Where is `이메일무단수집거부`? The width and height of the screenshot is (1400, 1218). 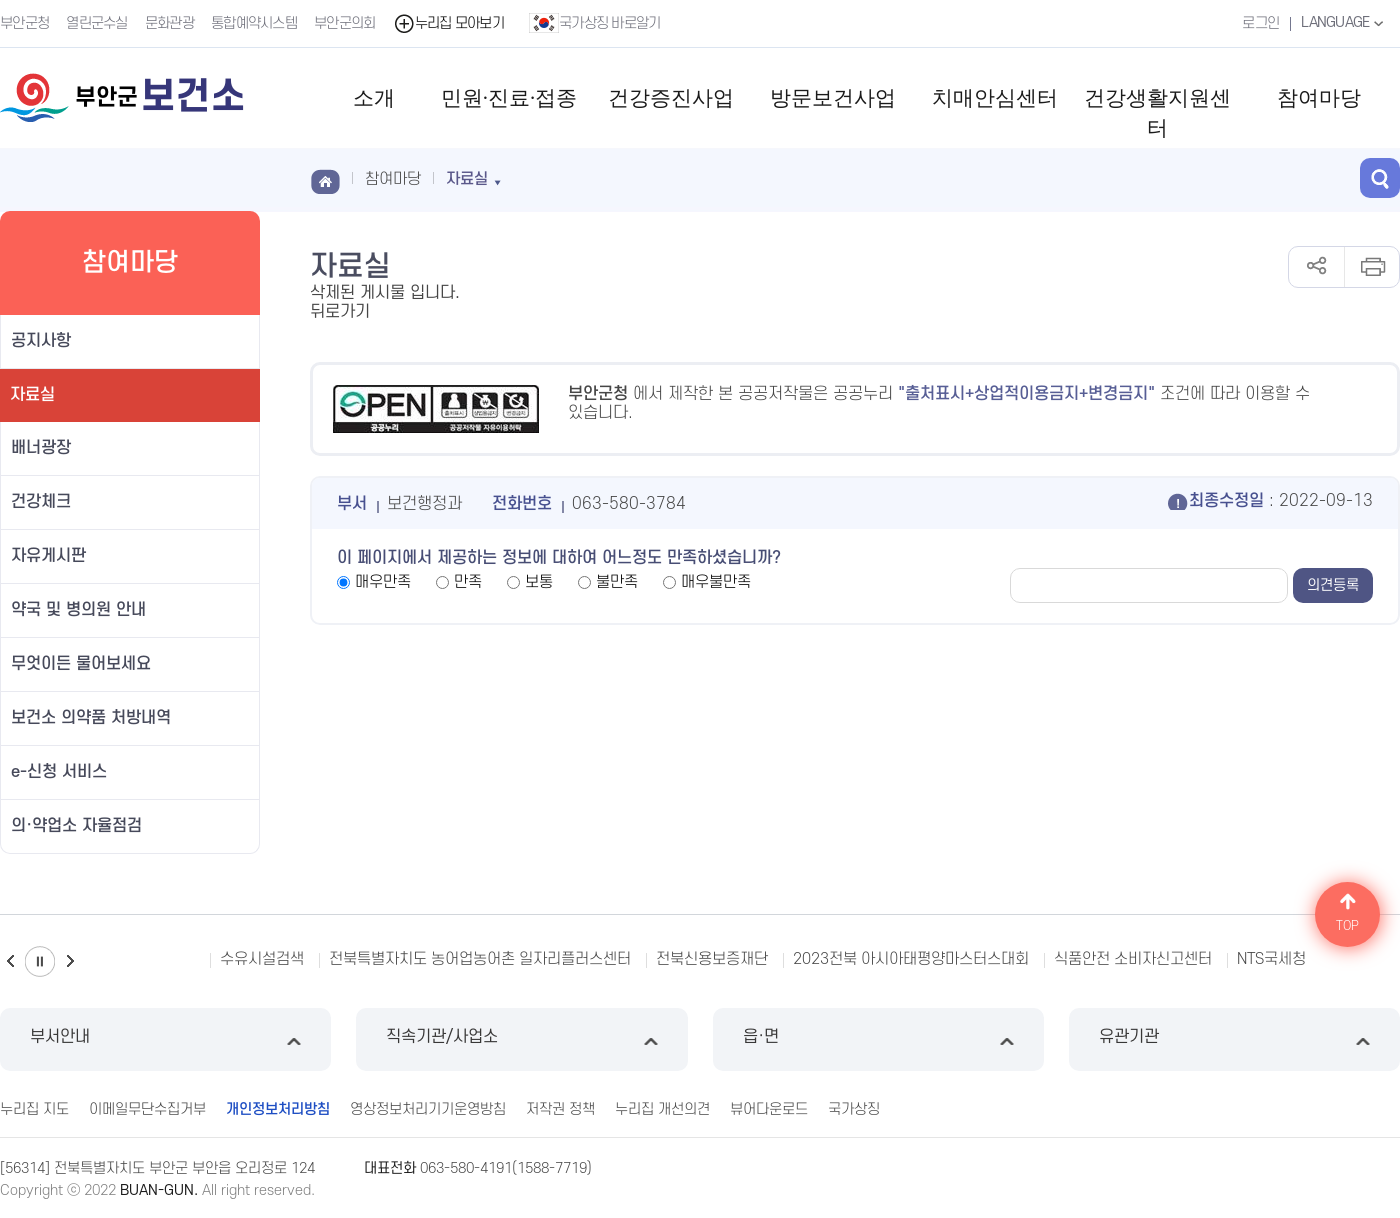 이메일무단수집거부 is located at coordinates (147, 1109).